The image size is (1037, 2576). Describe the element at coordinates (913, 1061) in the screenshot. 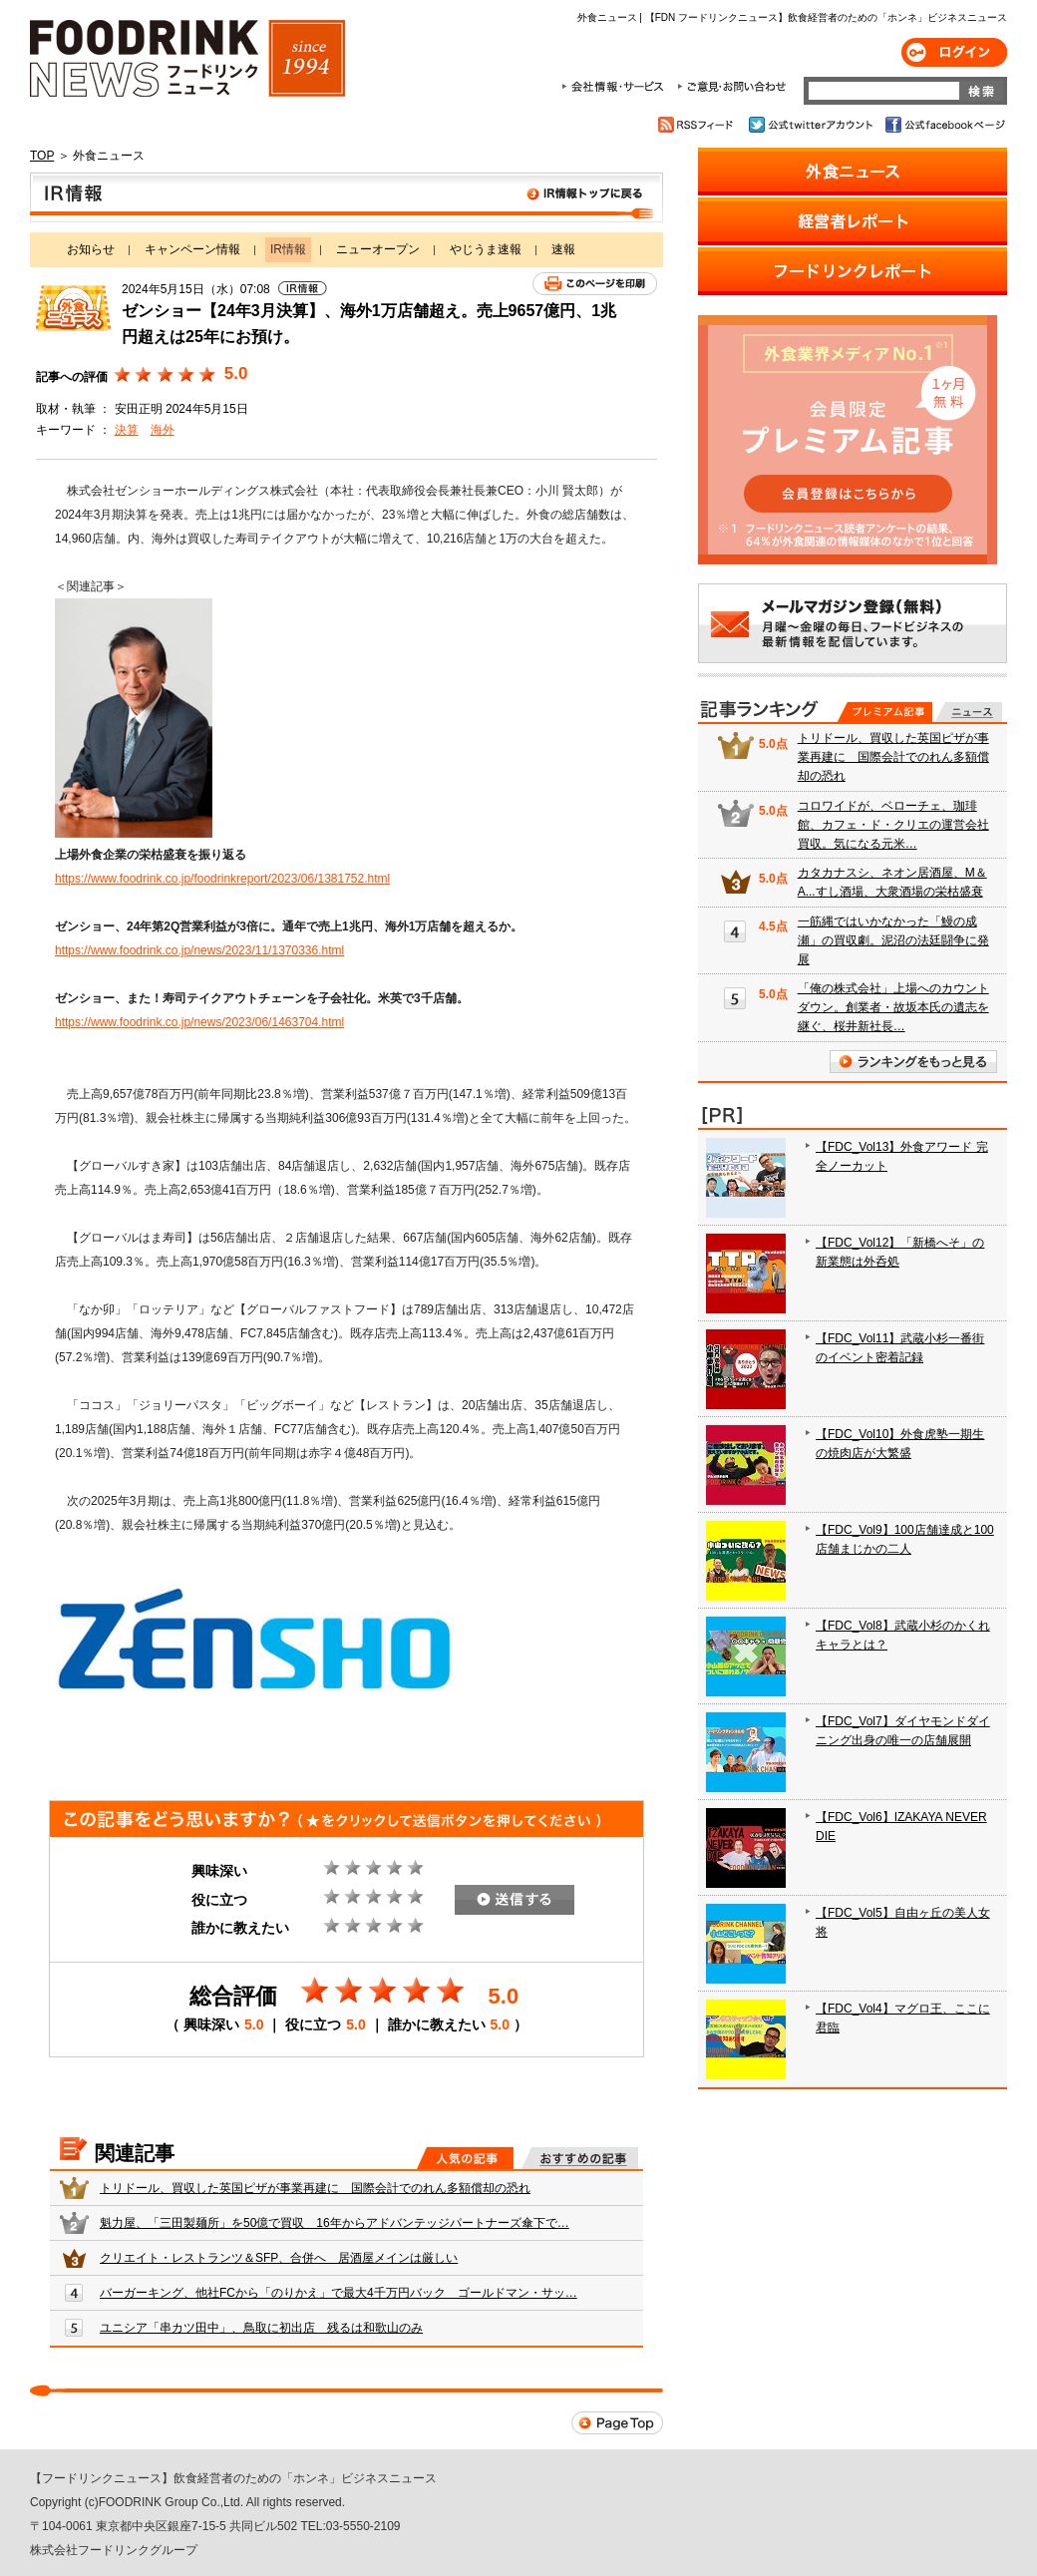

I see `ランキングをもっと見る` at that location.